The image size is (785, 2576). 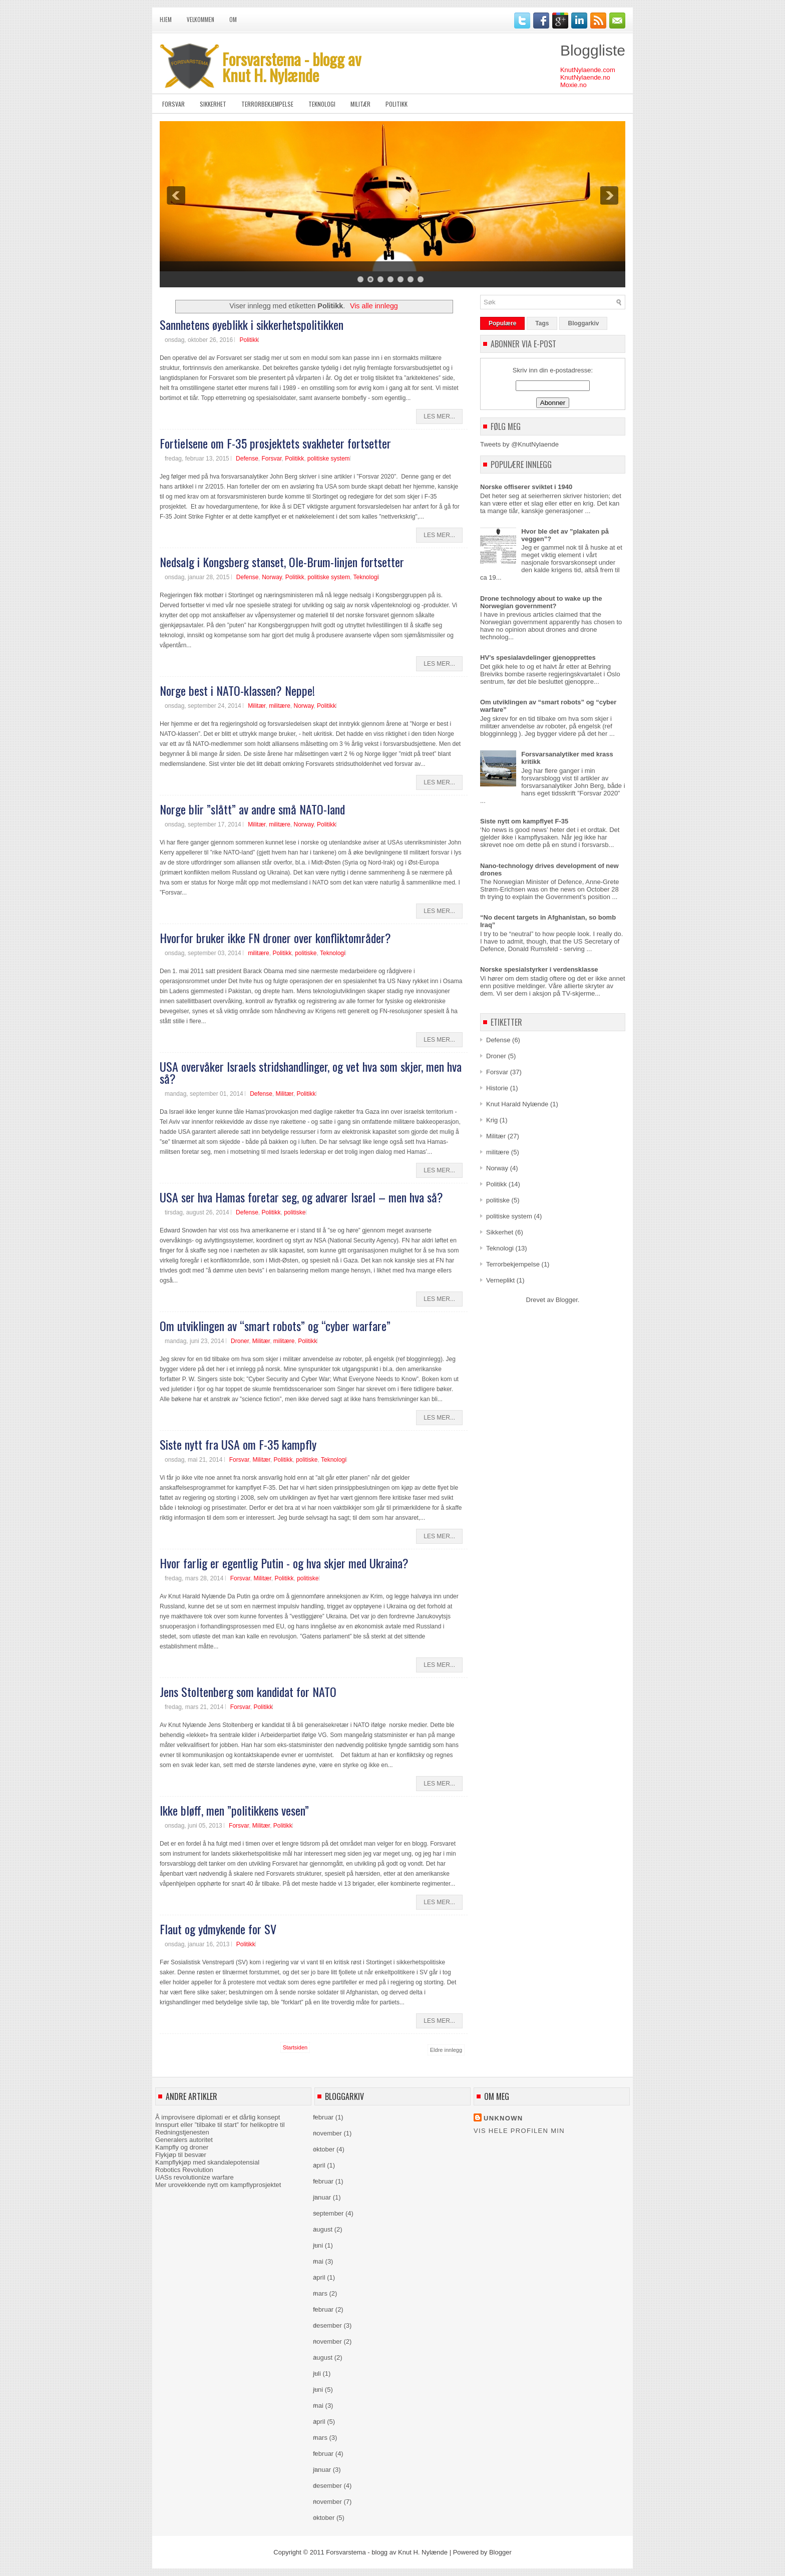 I want to click on UASs revolutionize warfare, so click(x=194, y=2177).